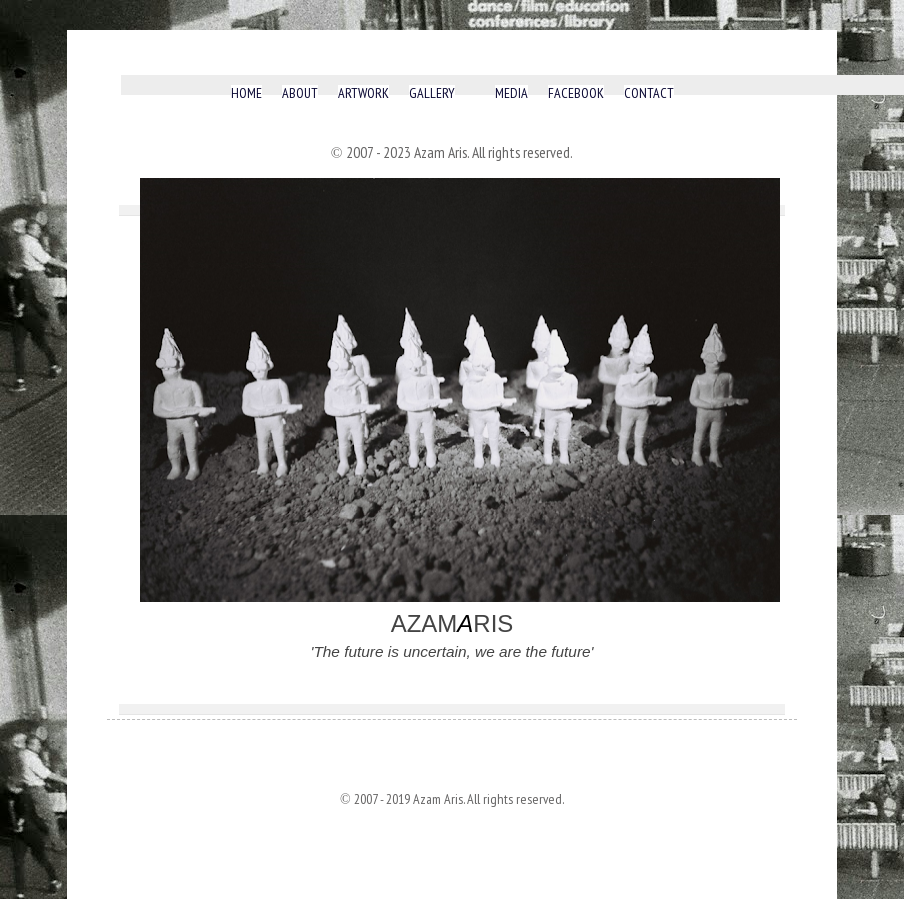 This screenshot has width=904, height=899. What do you see at coordinates (576, 93) in the screenshot?
I see `FACEBOOK` at bounding box center [576, 93].